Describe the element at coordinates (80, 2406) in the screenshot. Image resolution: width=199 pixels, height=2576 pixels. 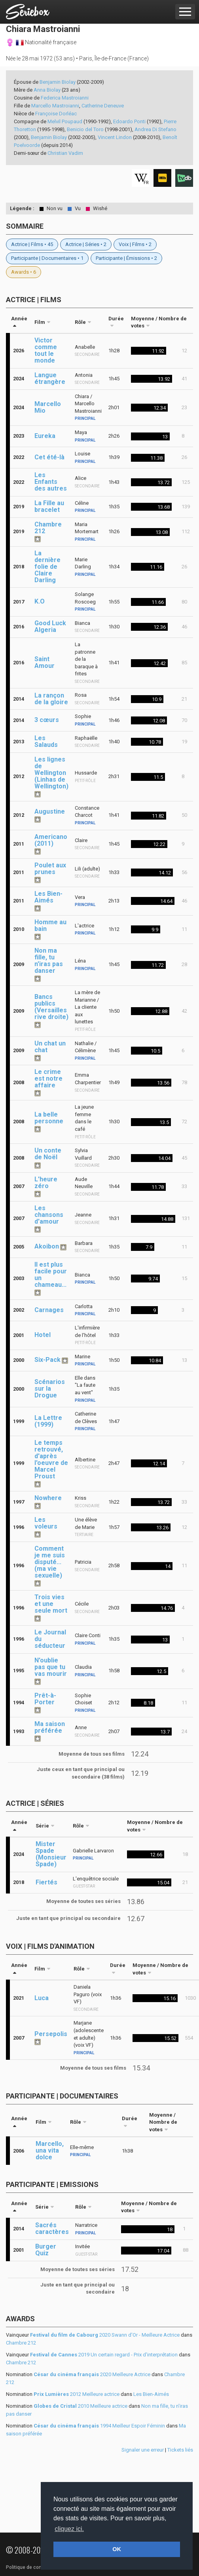
I see `2010 Meilleure actrice` at that location.